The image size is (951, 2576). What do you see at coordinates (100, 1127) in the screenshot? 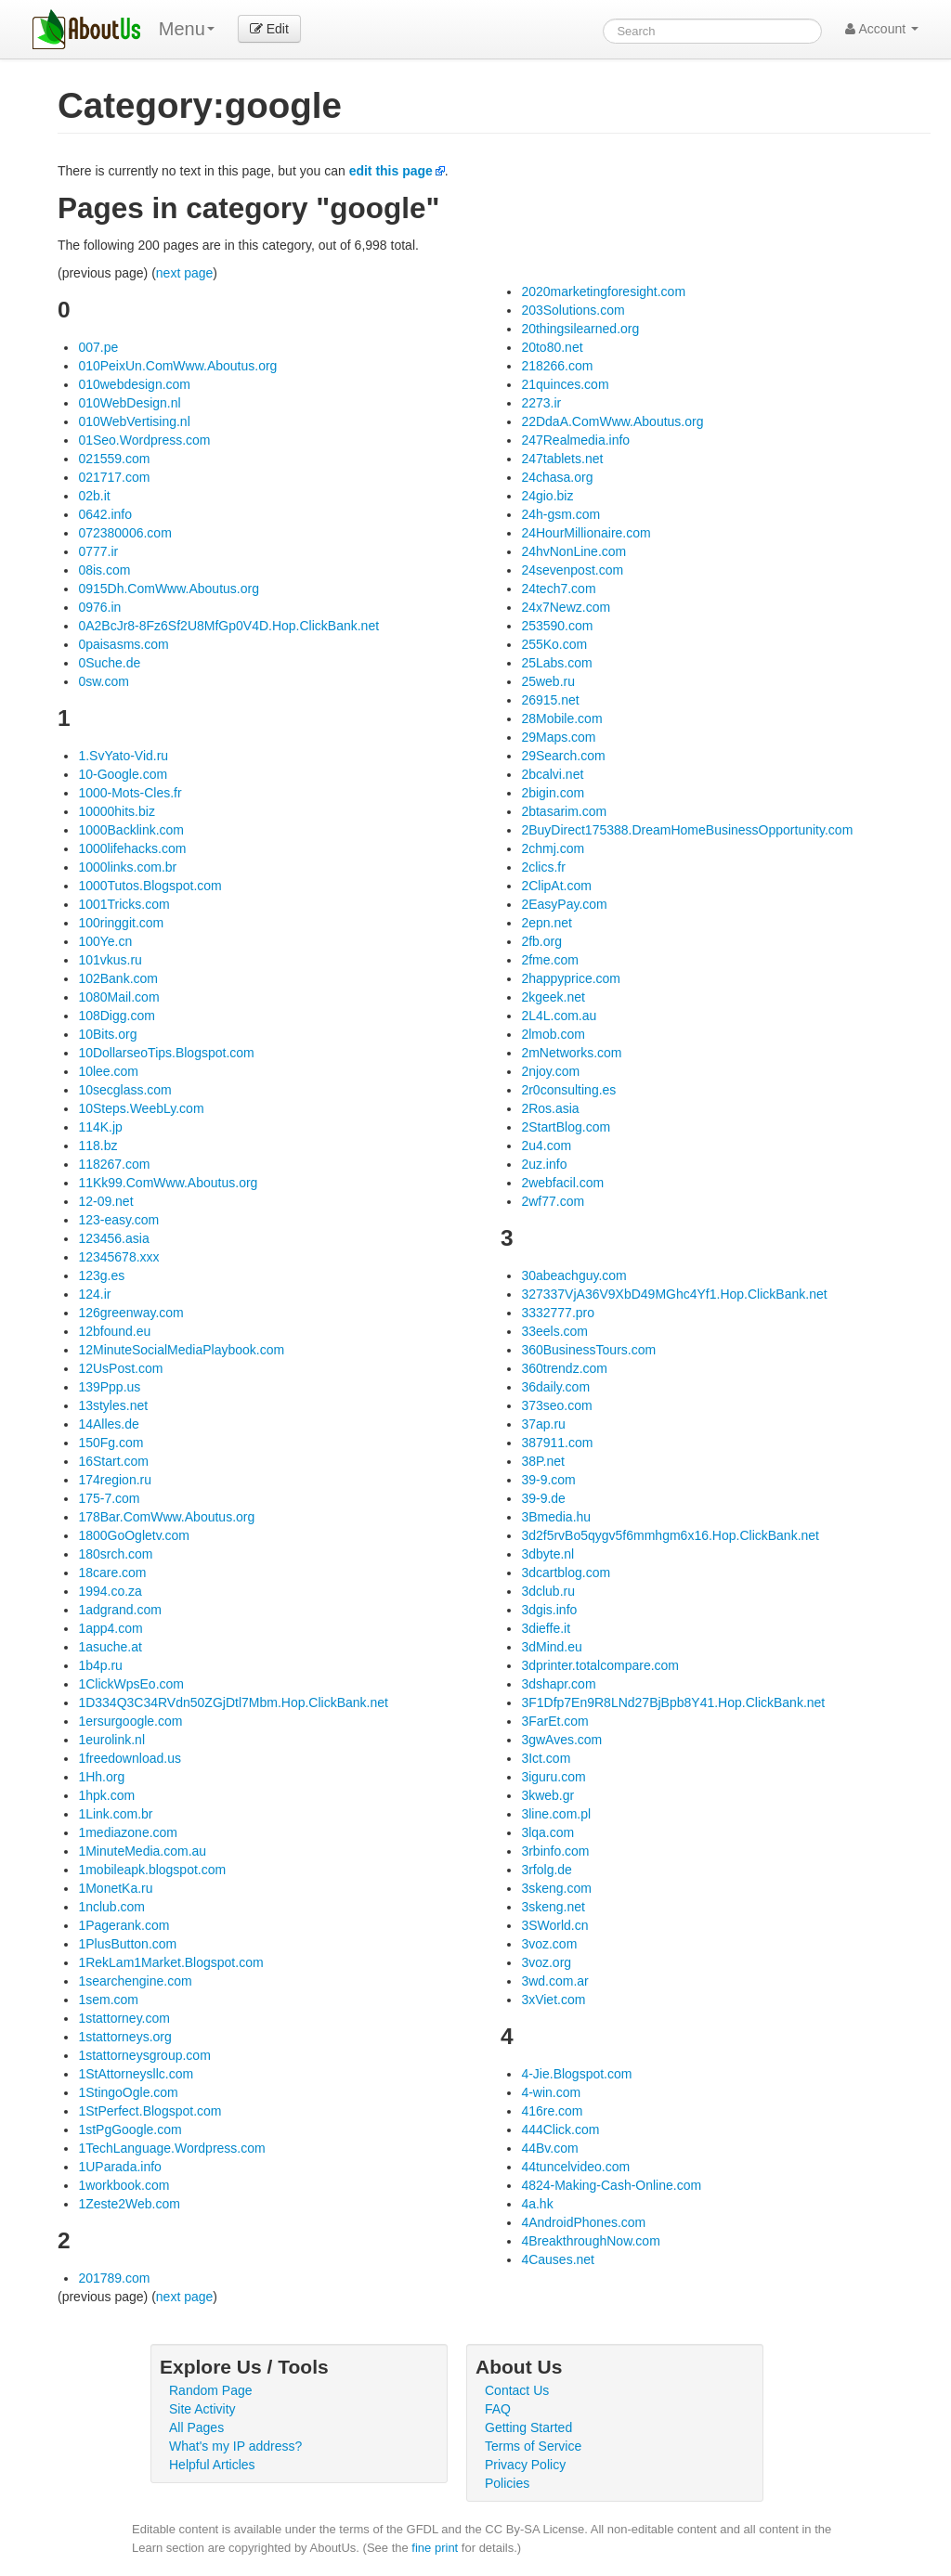
I see `114K.jp` at bounding box center [100, 1127].